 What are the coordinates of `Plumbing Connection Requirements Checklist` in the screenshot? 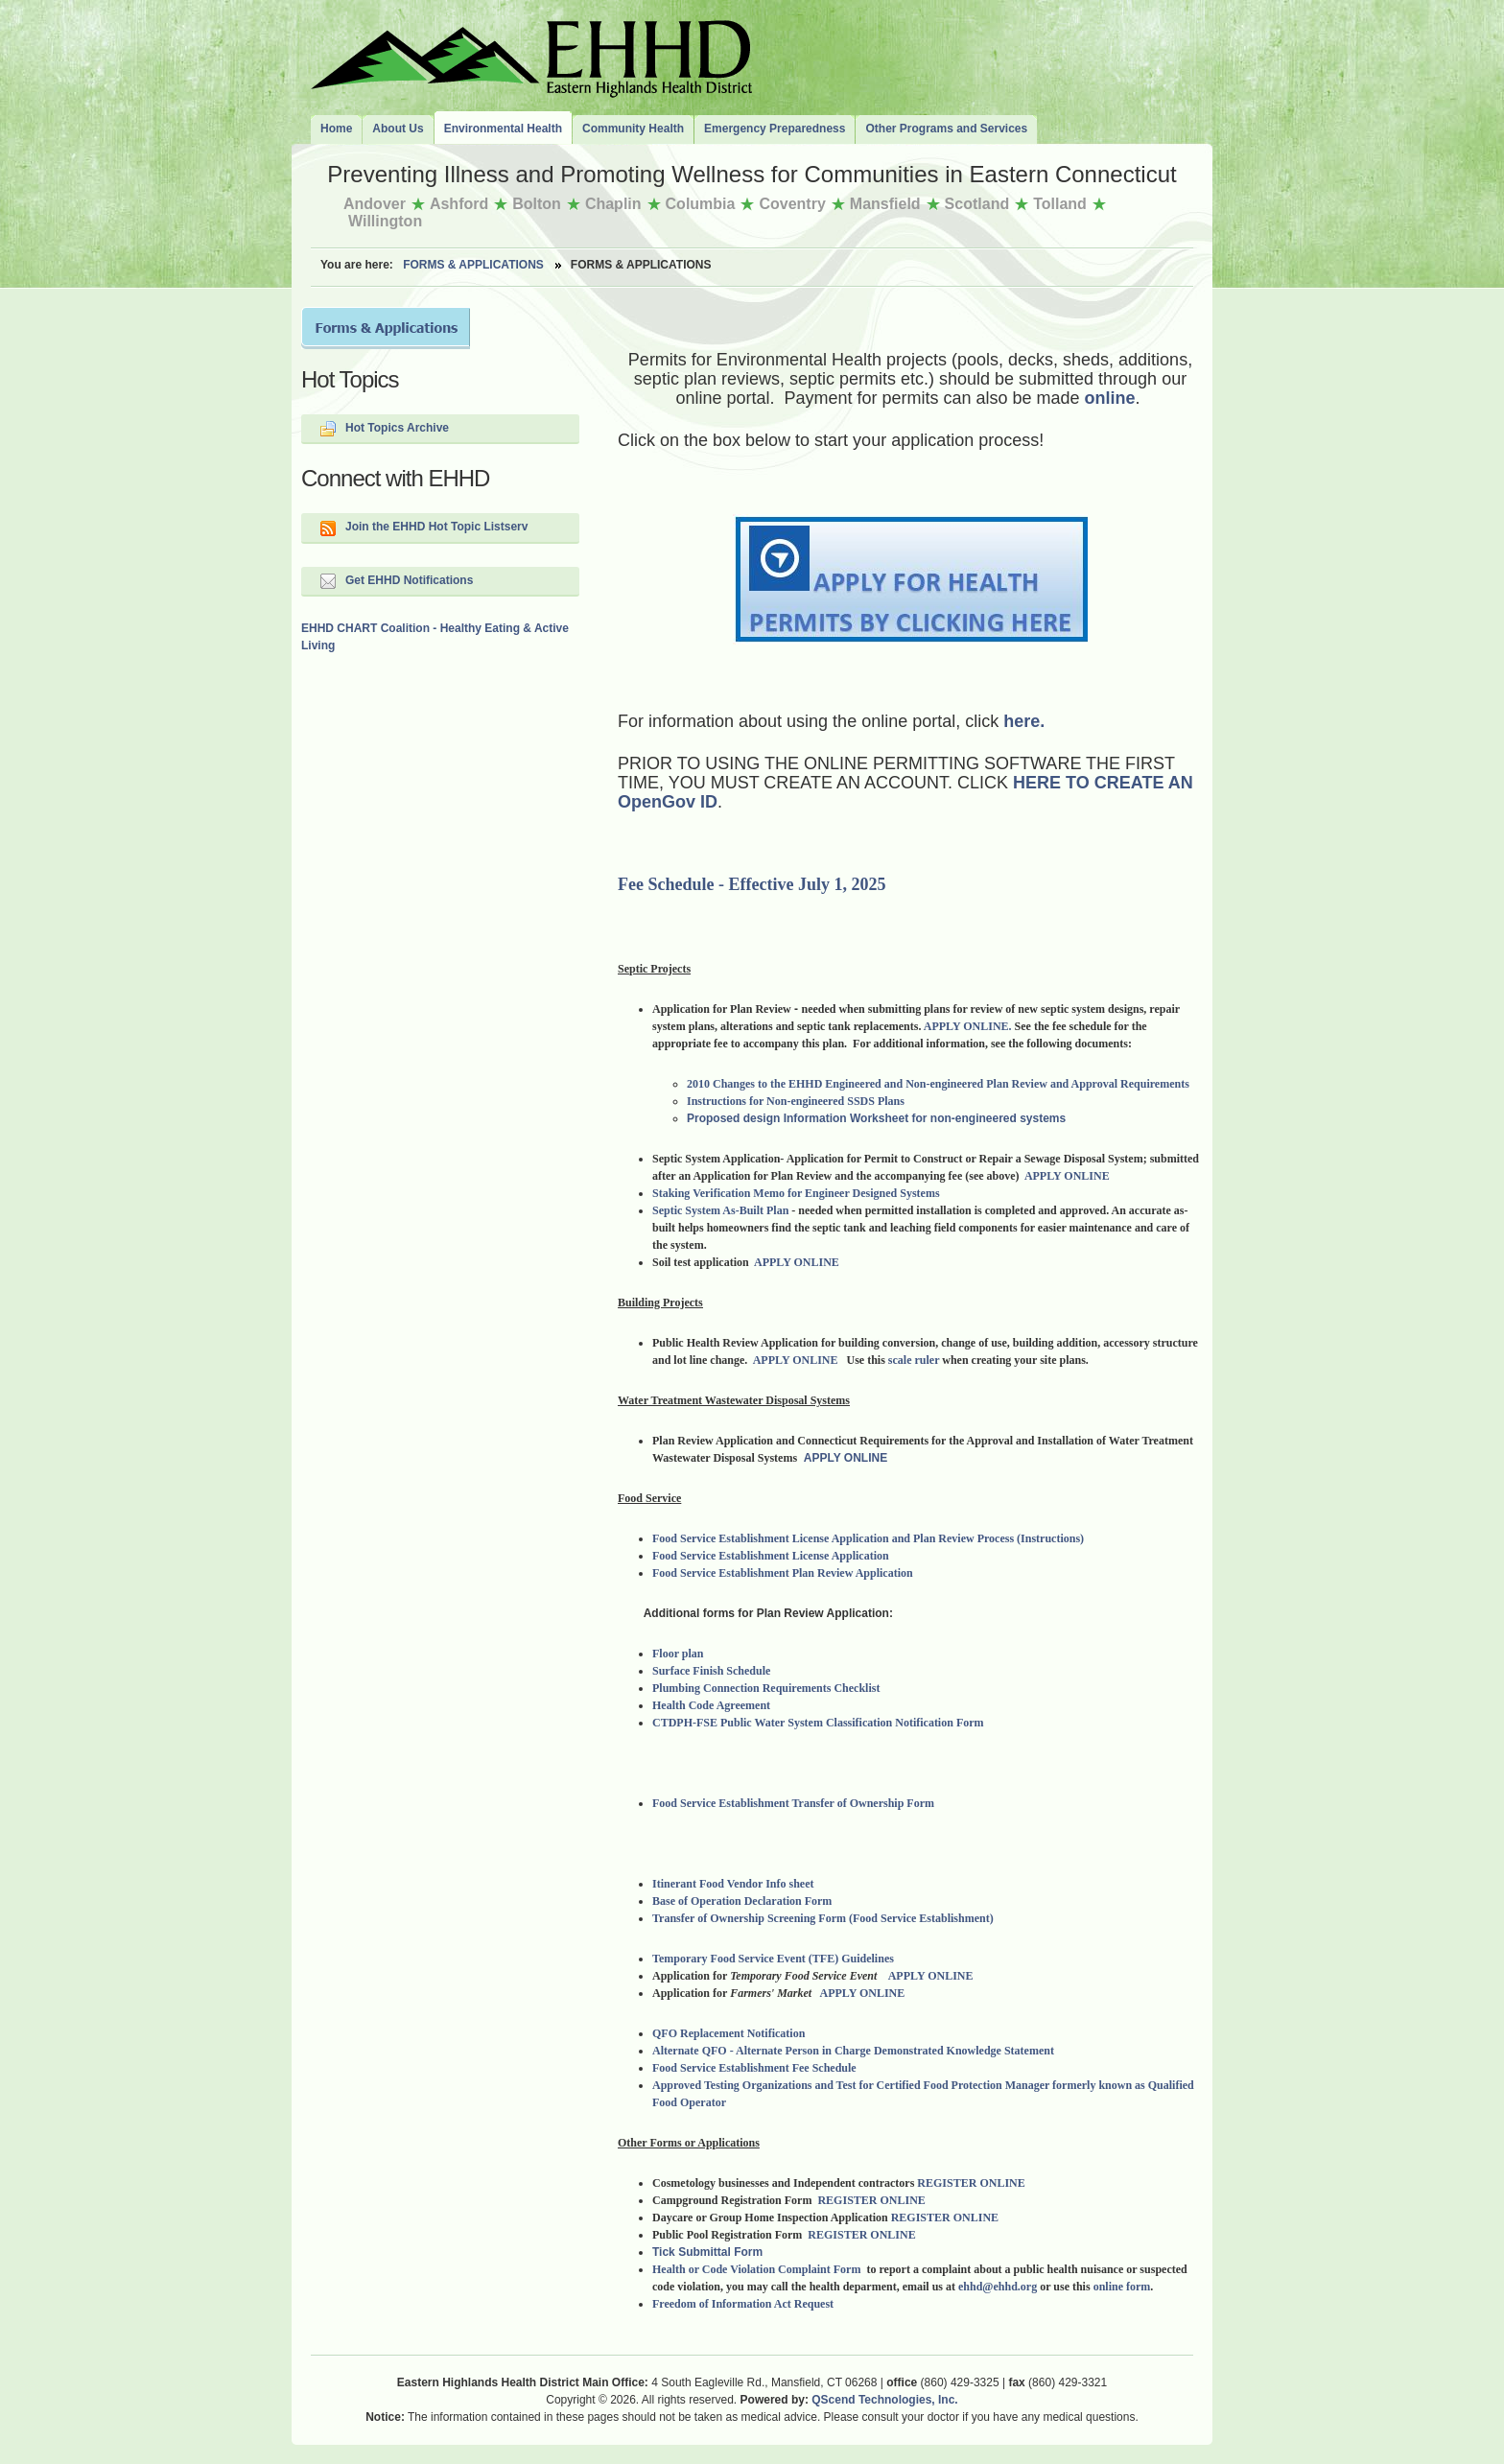 It's located at (766, 1688).